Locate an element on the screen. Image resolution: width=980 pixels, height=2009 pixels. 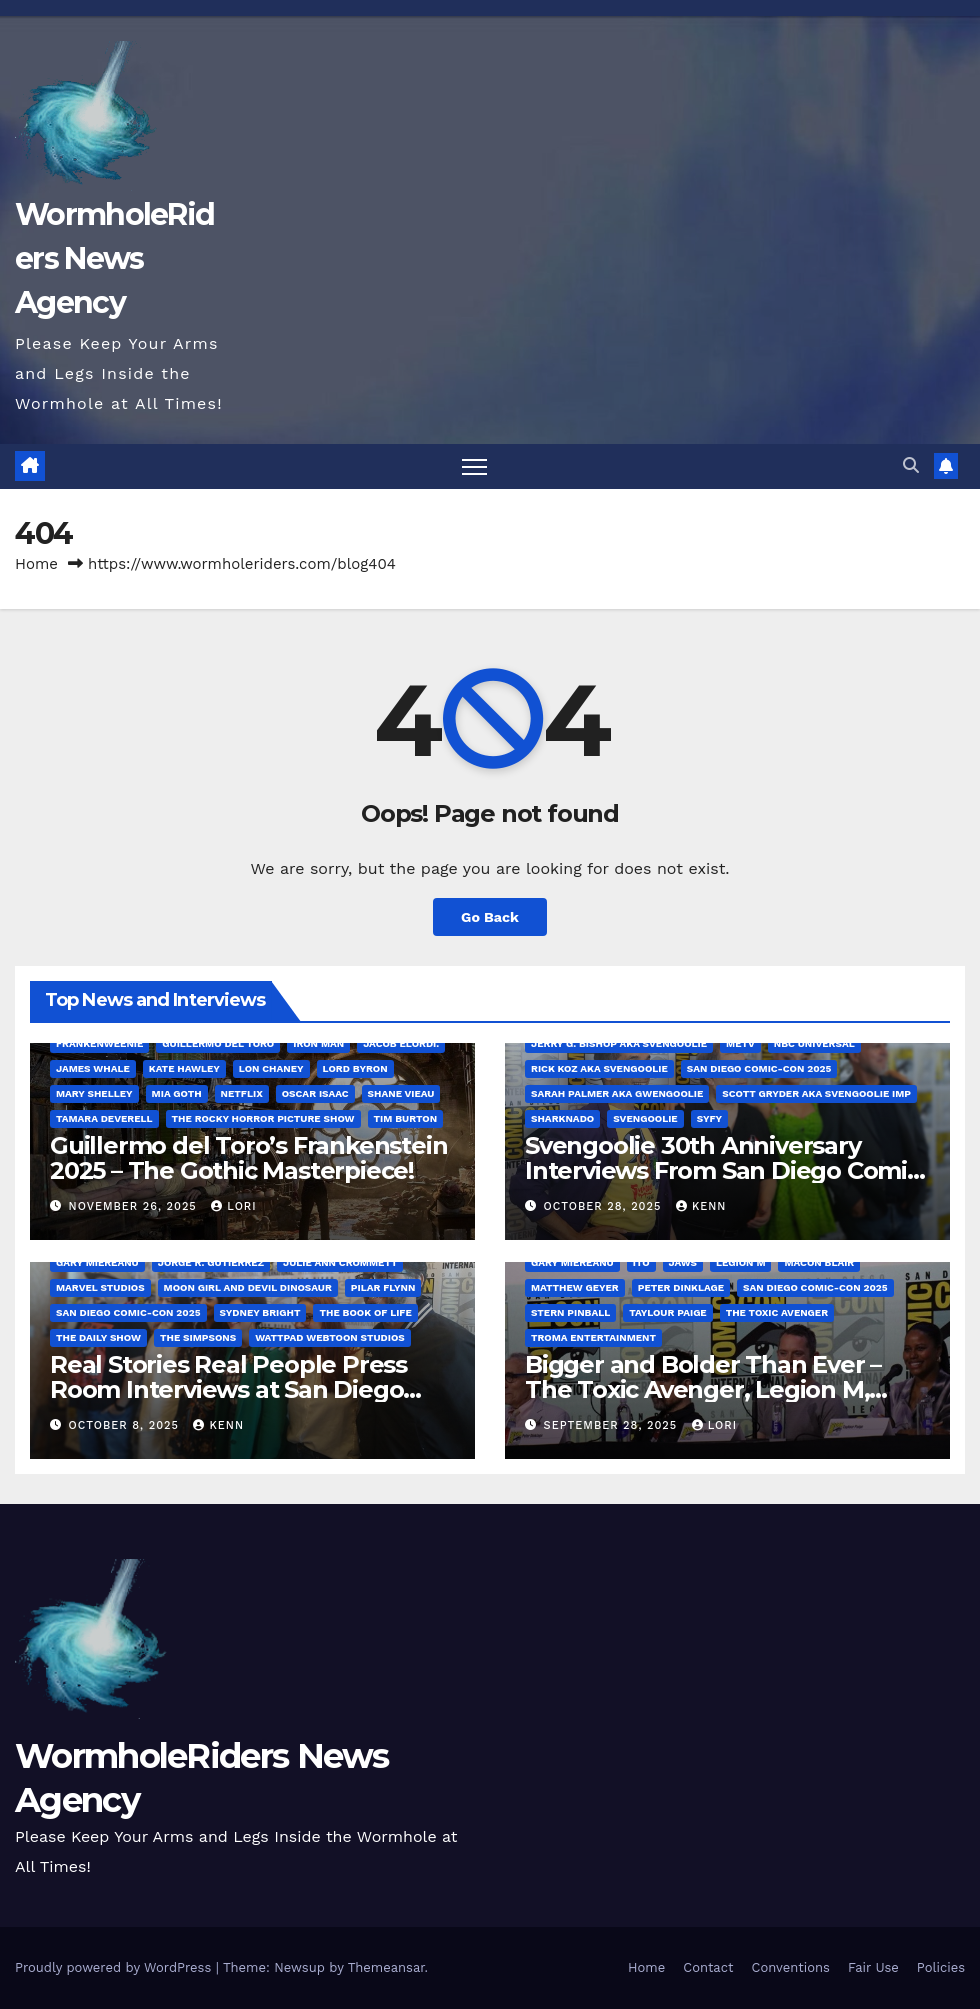
The Rocky Horror Picture Show is located at coordinates (263, 1118).